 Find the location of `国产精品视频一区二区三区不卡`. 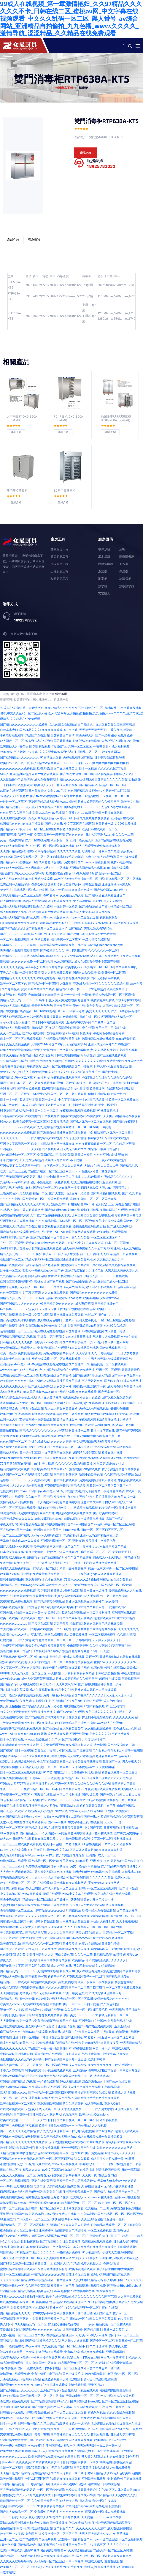

国产精品视频一区二区三区不卡 is located at coordinates (46, 929).